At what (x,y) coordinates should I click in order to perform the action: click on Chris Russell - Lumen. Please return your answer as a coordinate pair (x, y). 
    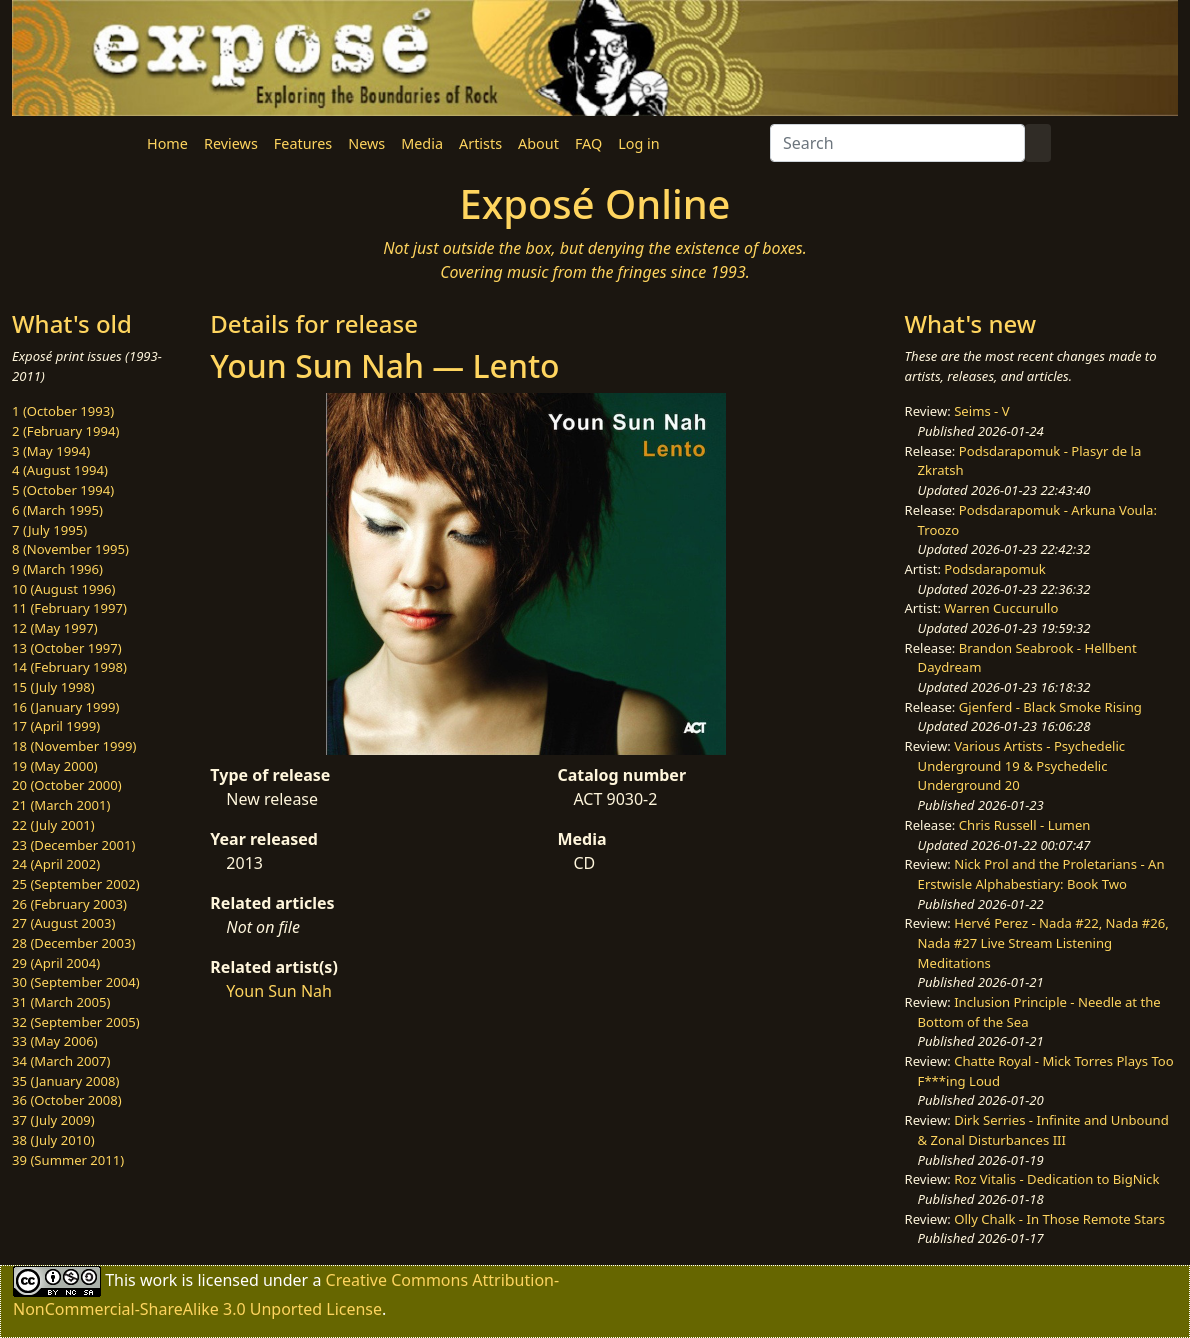
    Looking at the image, I should click on (1025, 825).